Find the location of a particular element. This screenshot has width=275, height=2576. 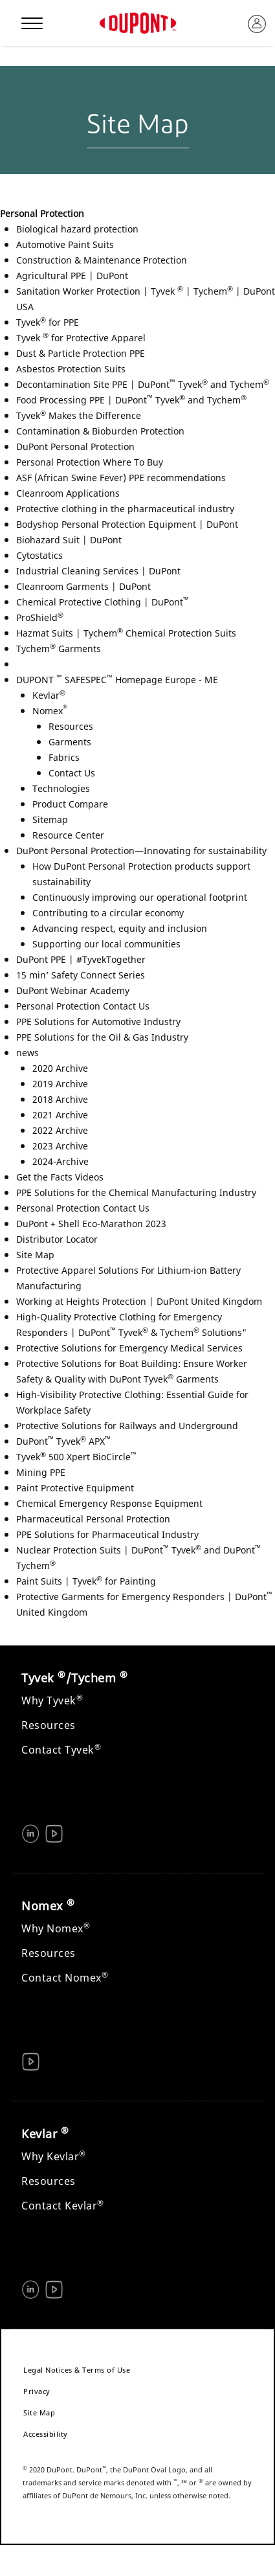

Cleanroom Garments | DuPont is located at coordinates (83, 586).